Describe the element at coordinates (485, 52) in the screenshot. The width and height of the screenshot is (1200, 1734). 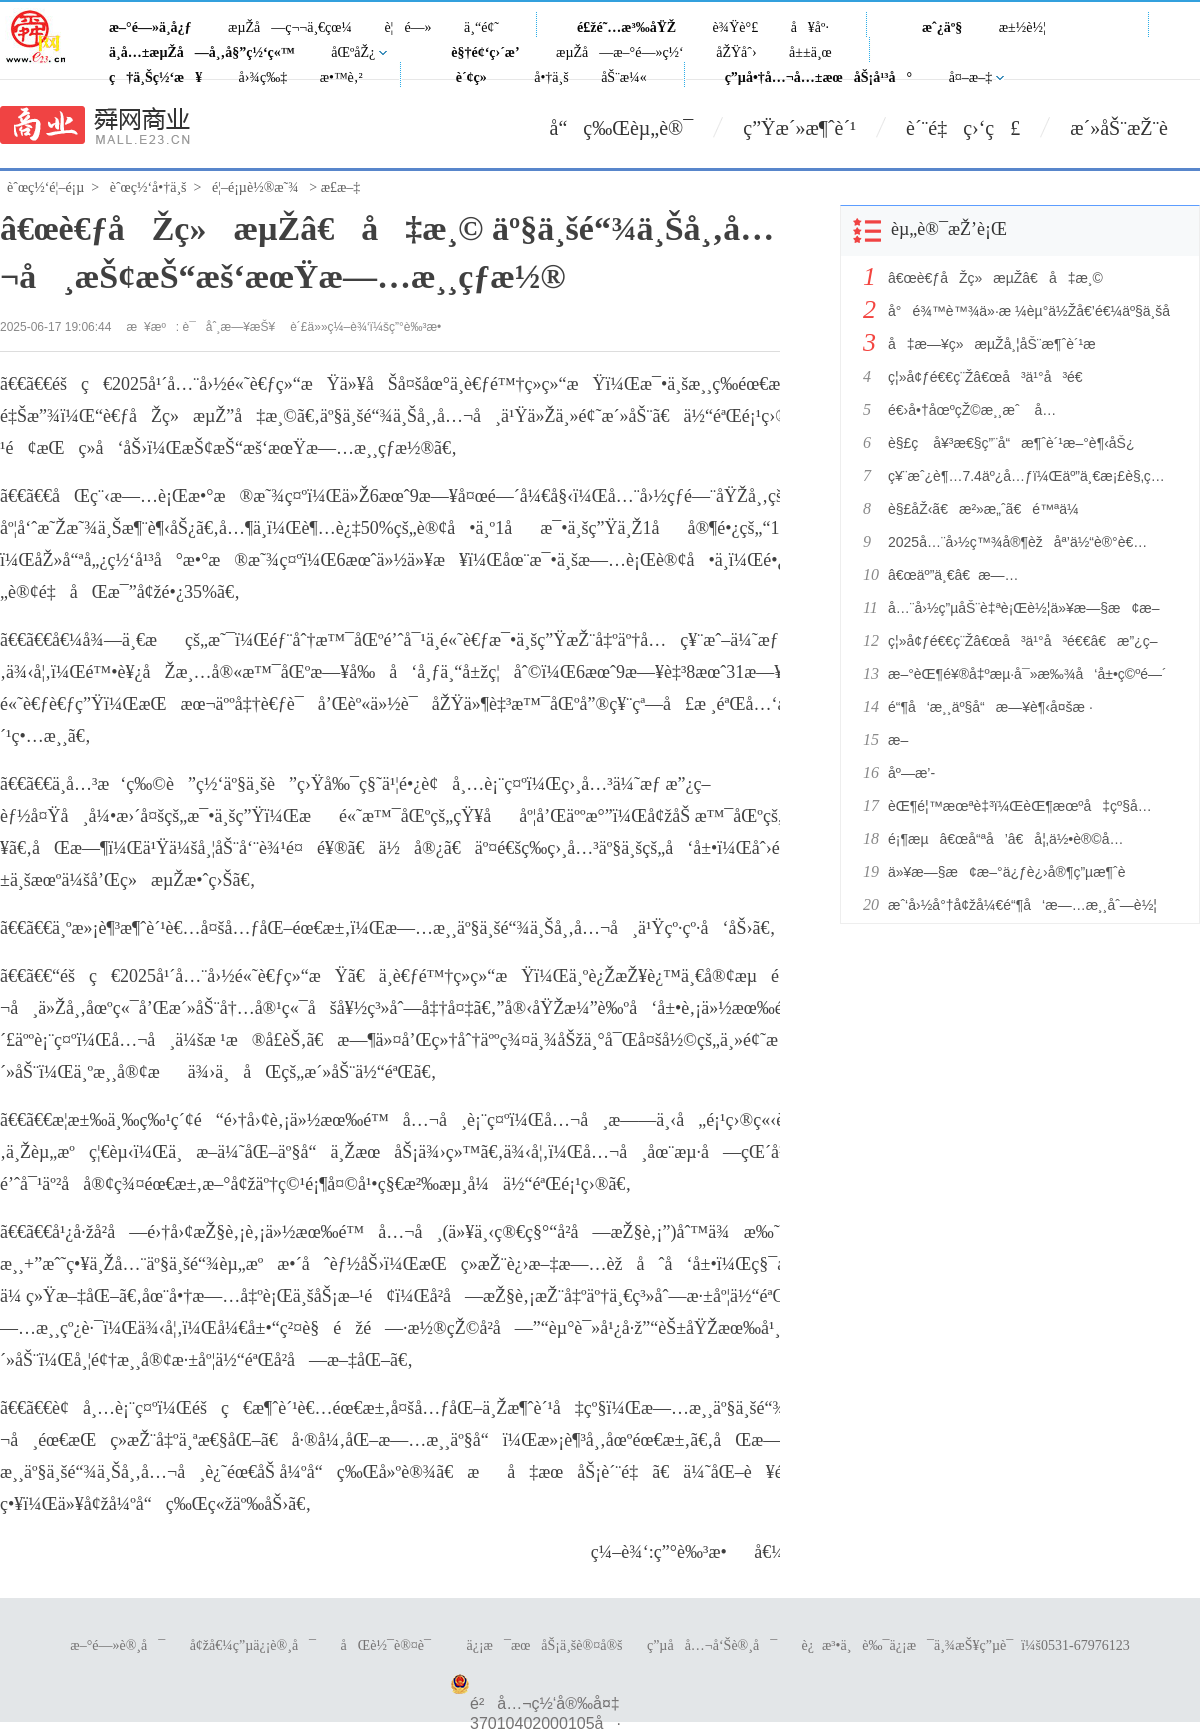
I see `è§†é¢‘ç›´æ’­` at that location.